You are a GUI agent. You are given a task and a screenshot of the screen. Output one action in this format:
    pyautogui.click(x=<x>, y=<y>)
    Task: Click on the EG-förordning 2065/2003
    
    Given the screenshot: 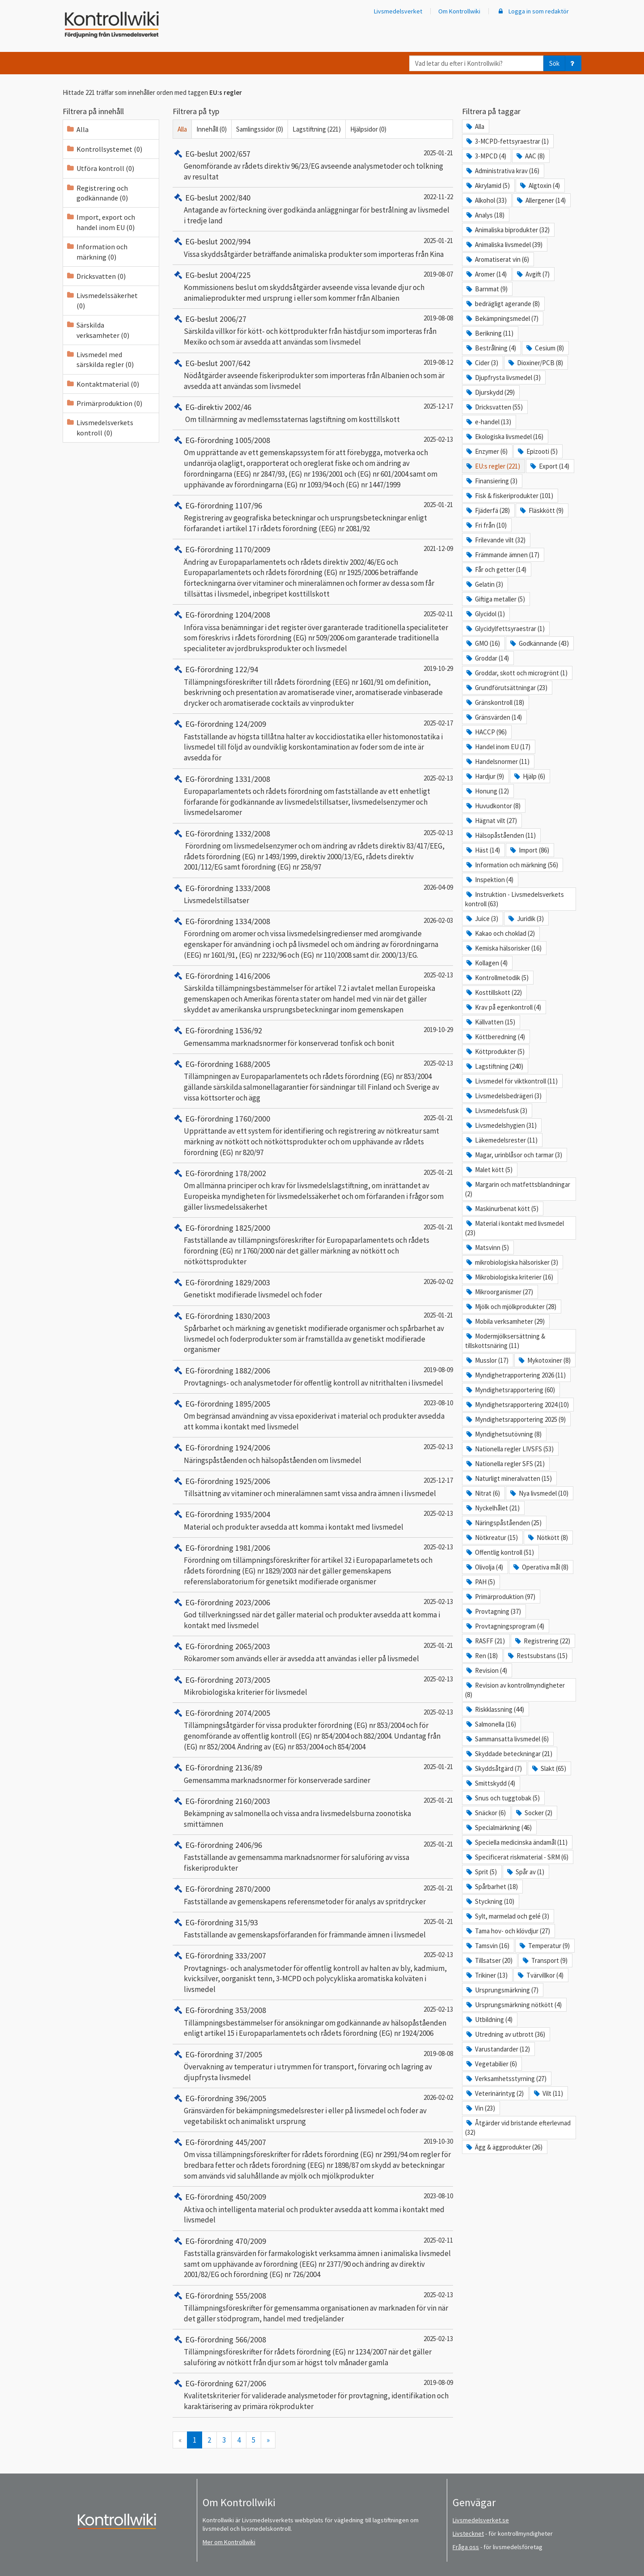 What is the action you would take?
    pyautogui.click(x=221, y=1646)
    